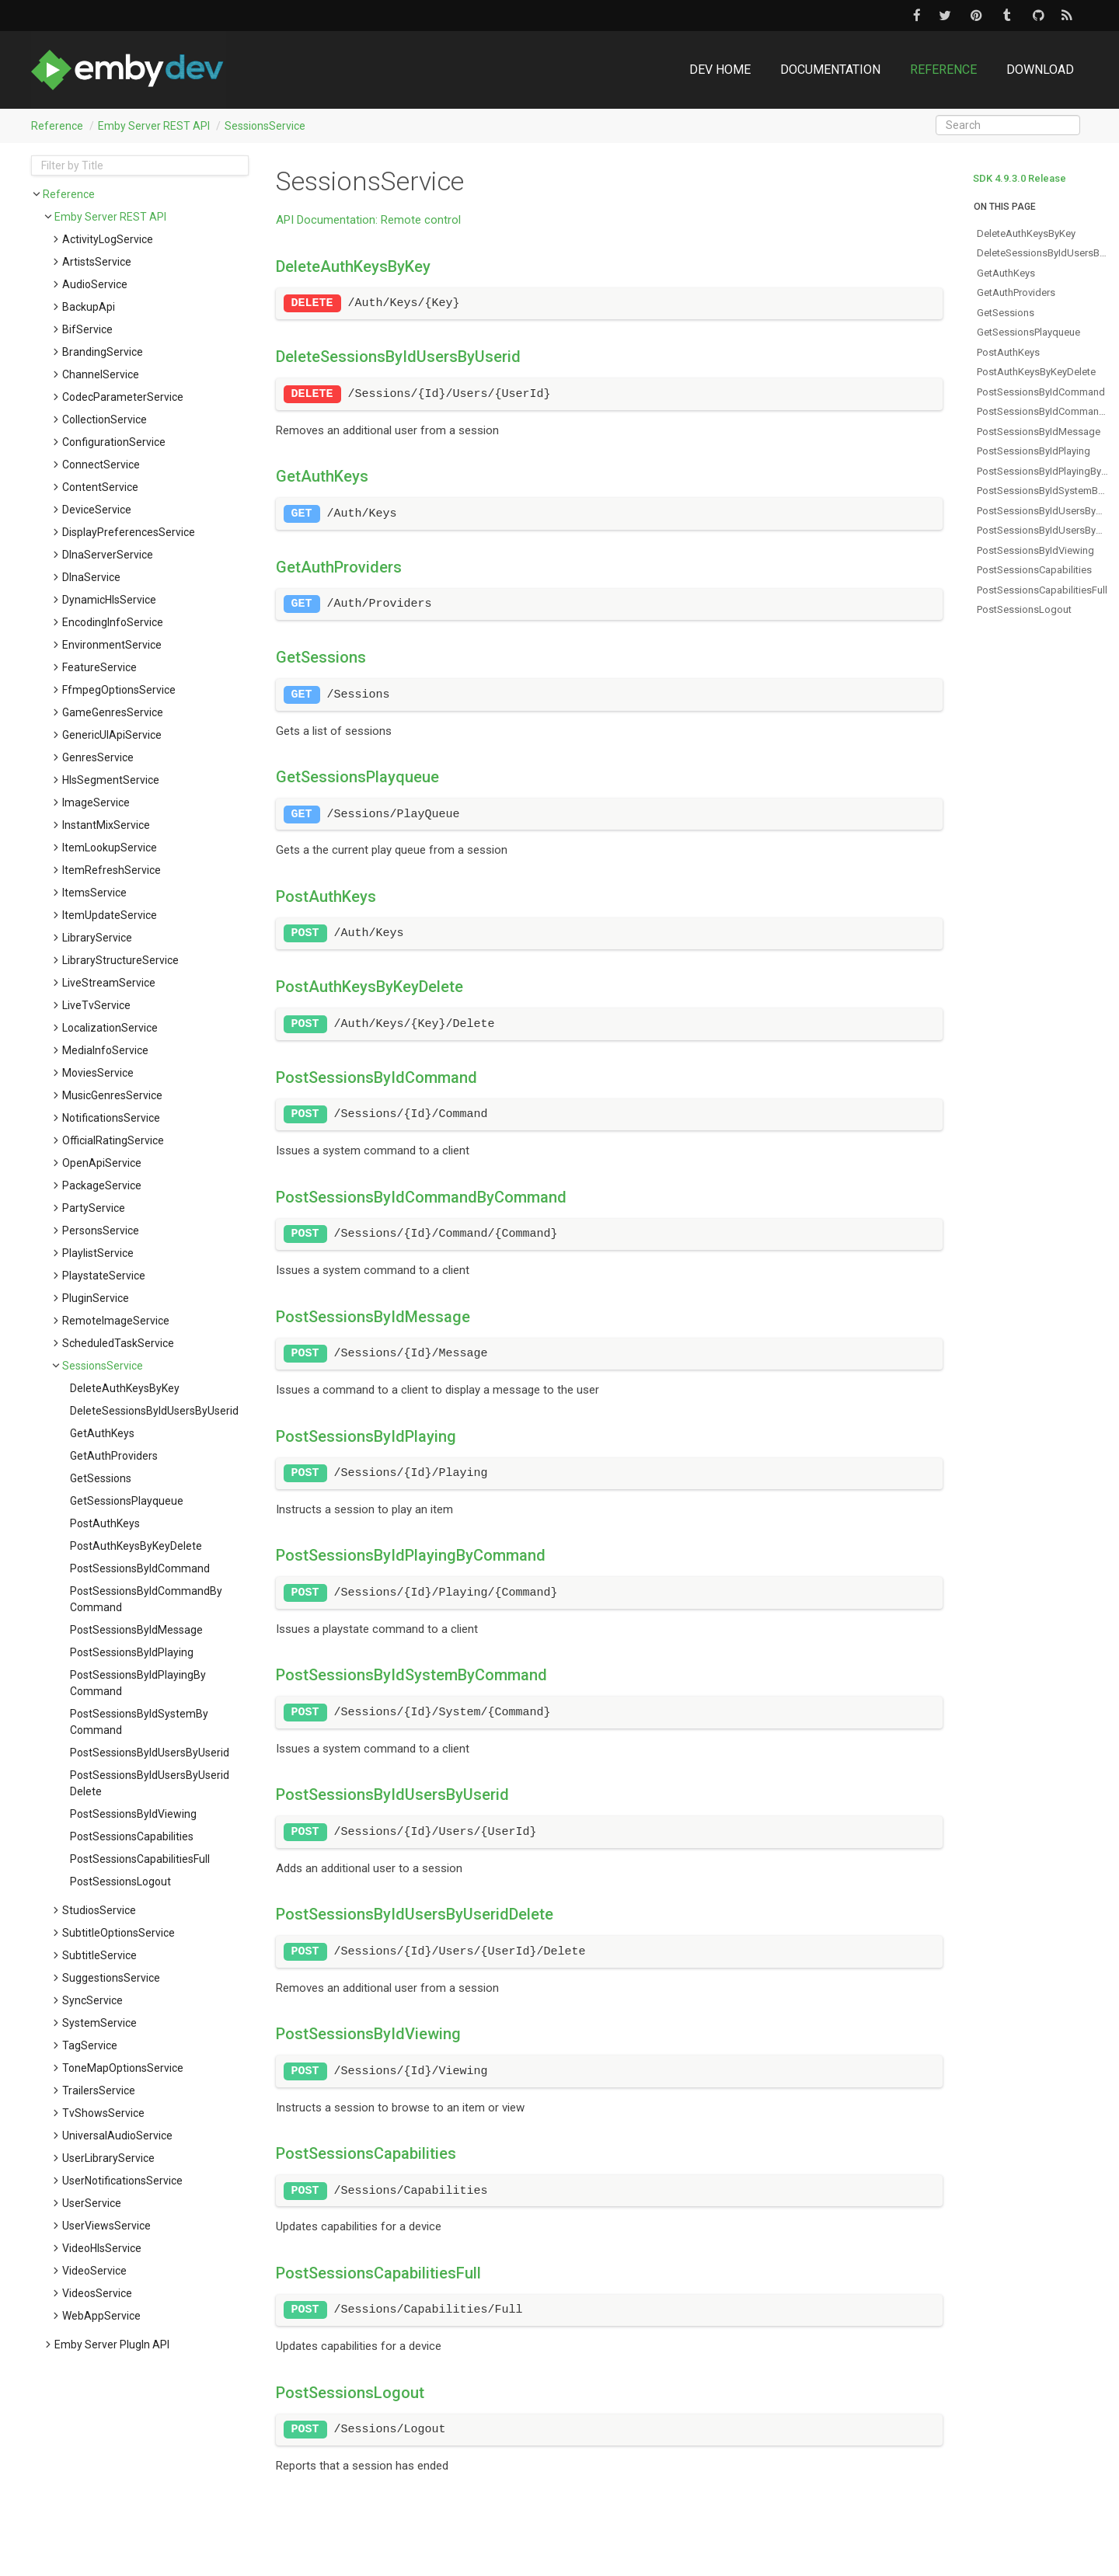 This screenshot has width=1119, height=2576. Describe the element at coordinates (94, 2270) in the screenshot. I see `VideoService` at that location.